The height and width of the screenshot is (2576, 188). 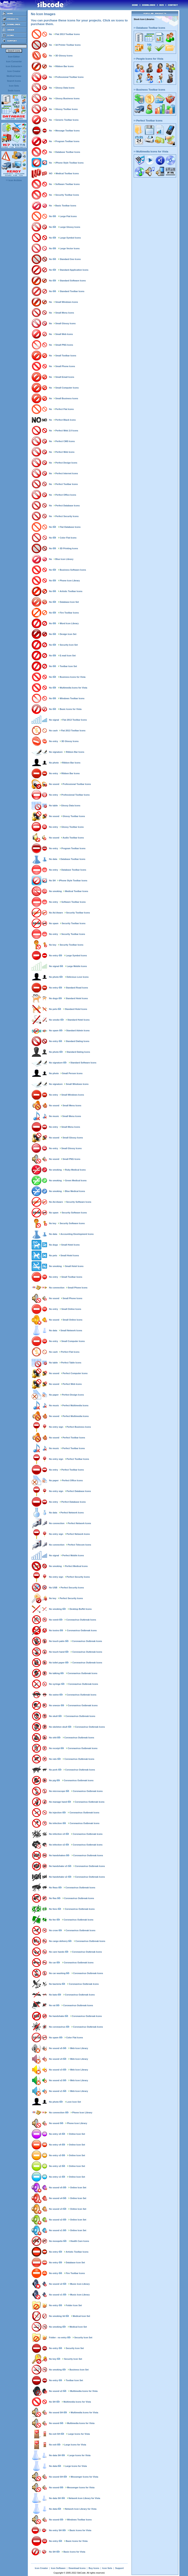 What do you see at coordinates (54, 2434) in the screenshot?
I see `No exit SH` at bounding box center [54, 2434].